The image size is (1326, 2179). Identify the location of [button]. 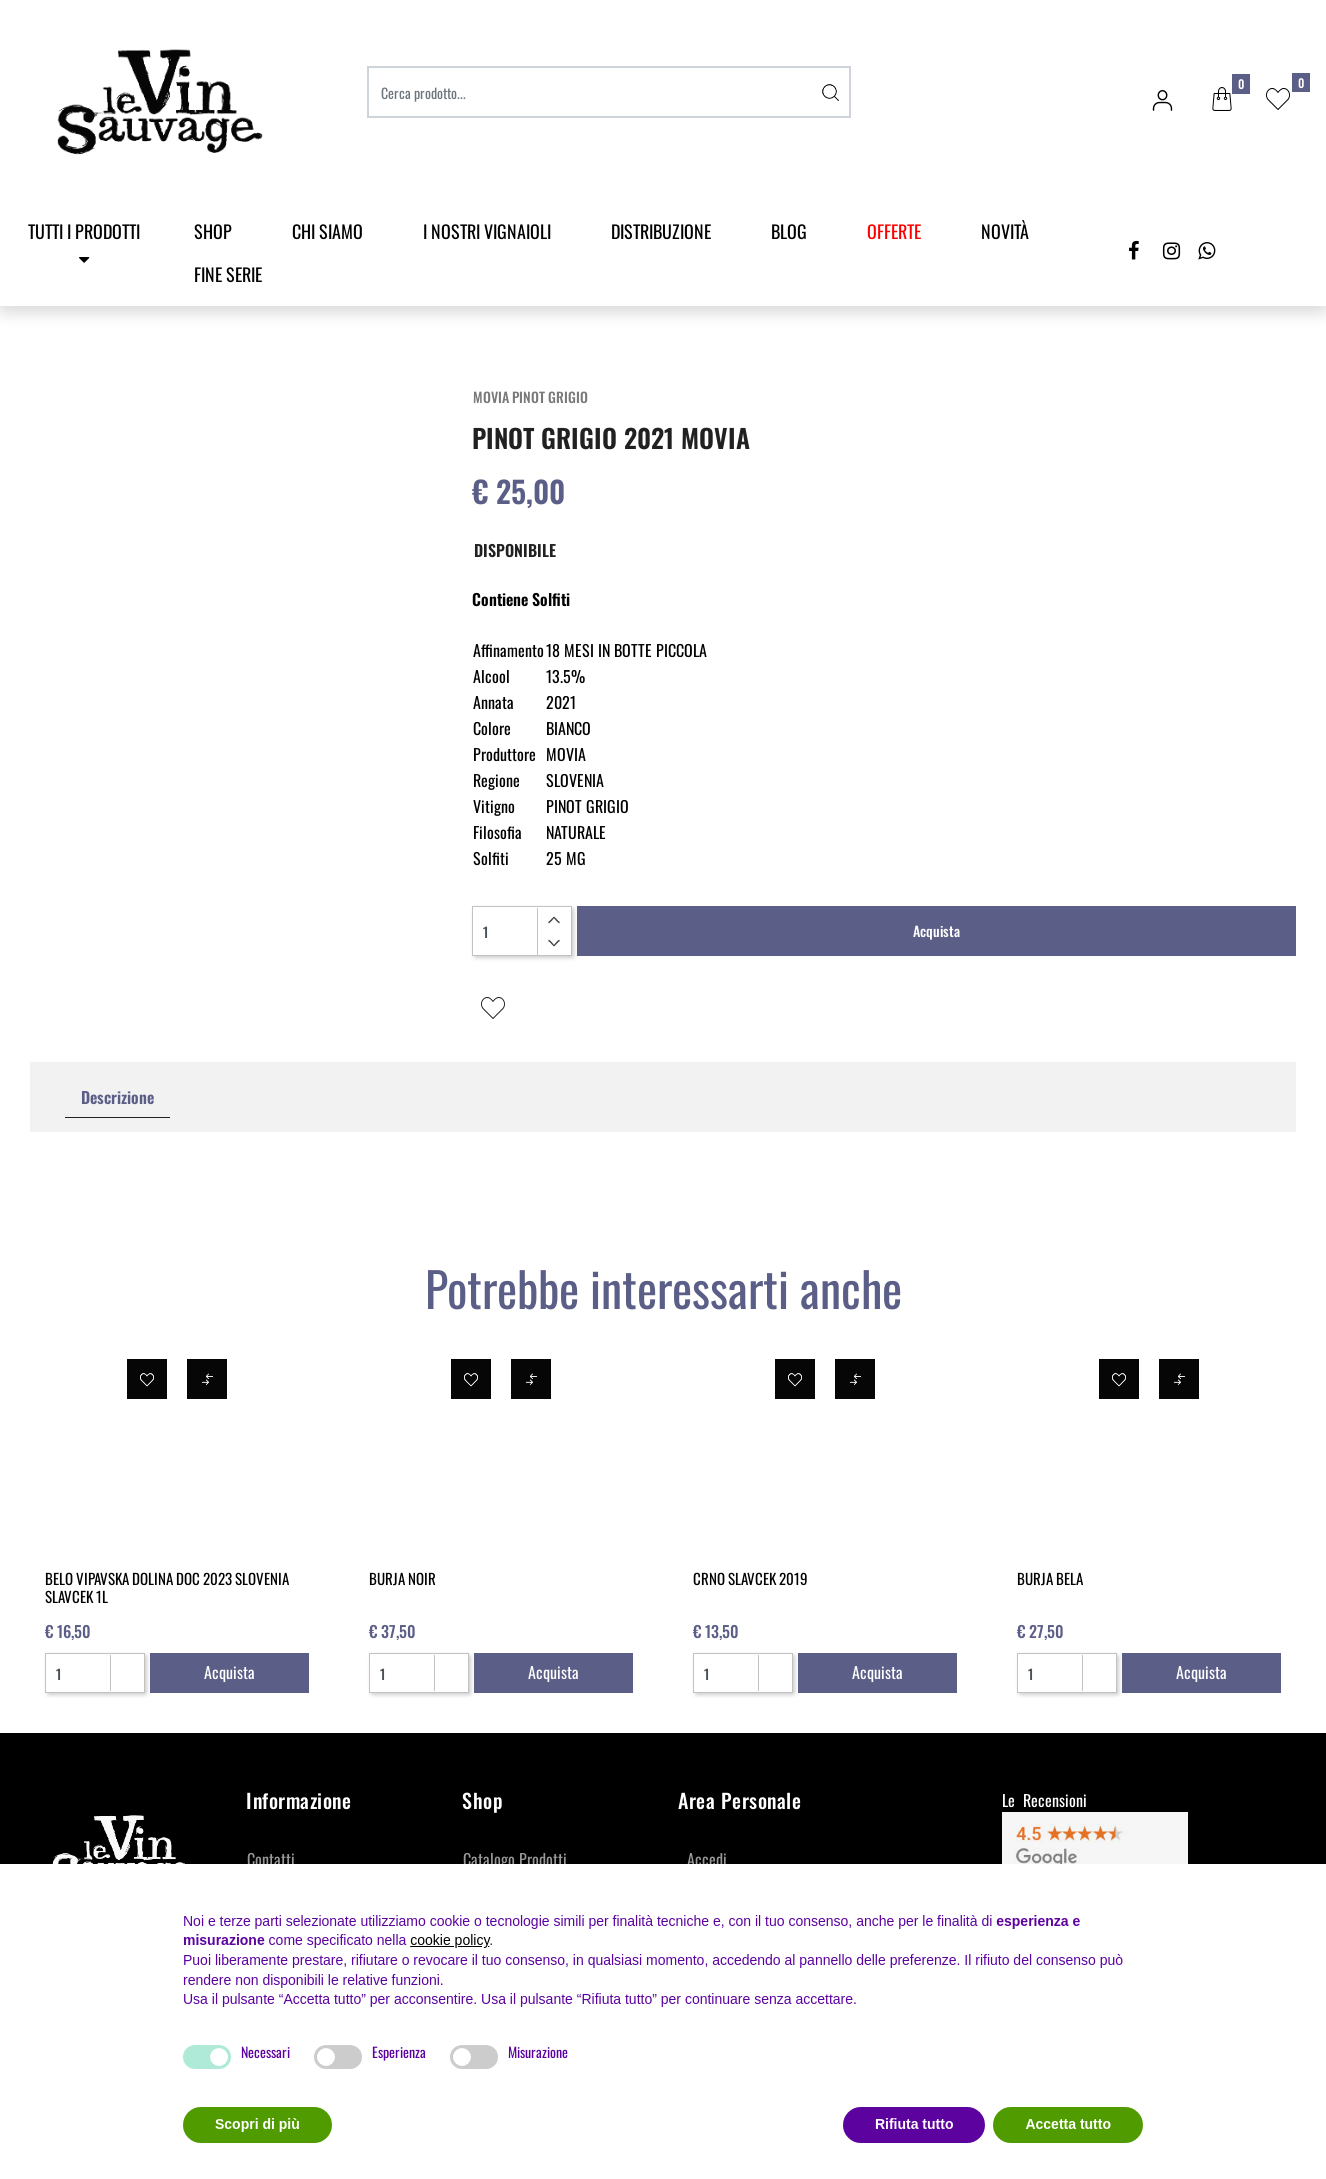
(1222, 100).